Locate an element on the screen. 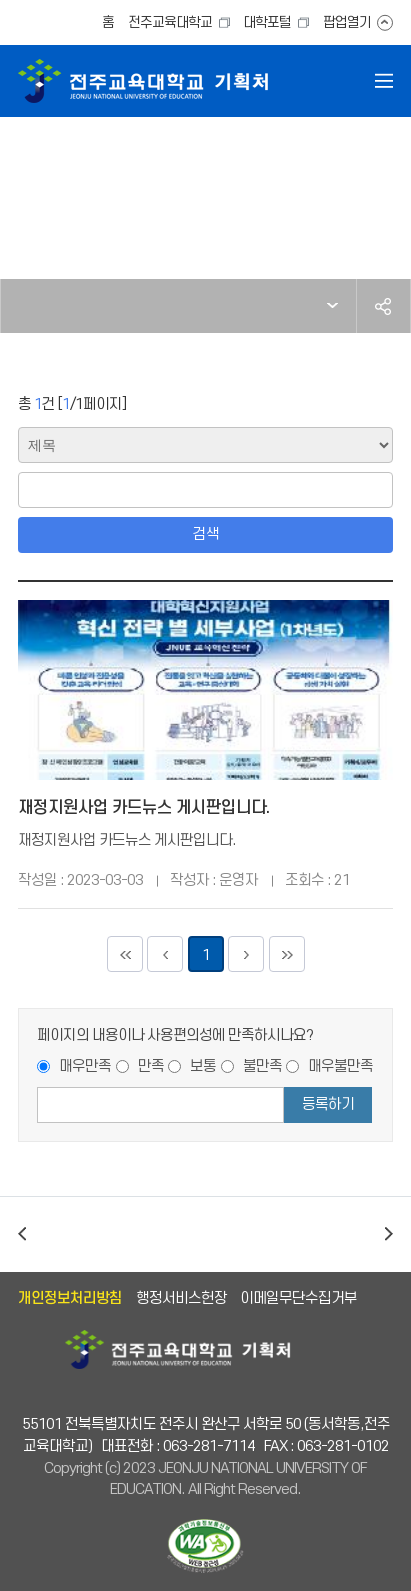  대학포털 is located at coordinates (267, 22).